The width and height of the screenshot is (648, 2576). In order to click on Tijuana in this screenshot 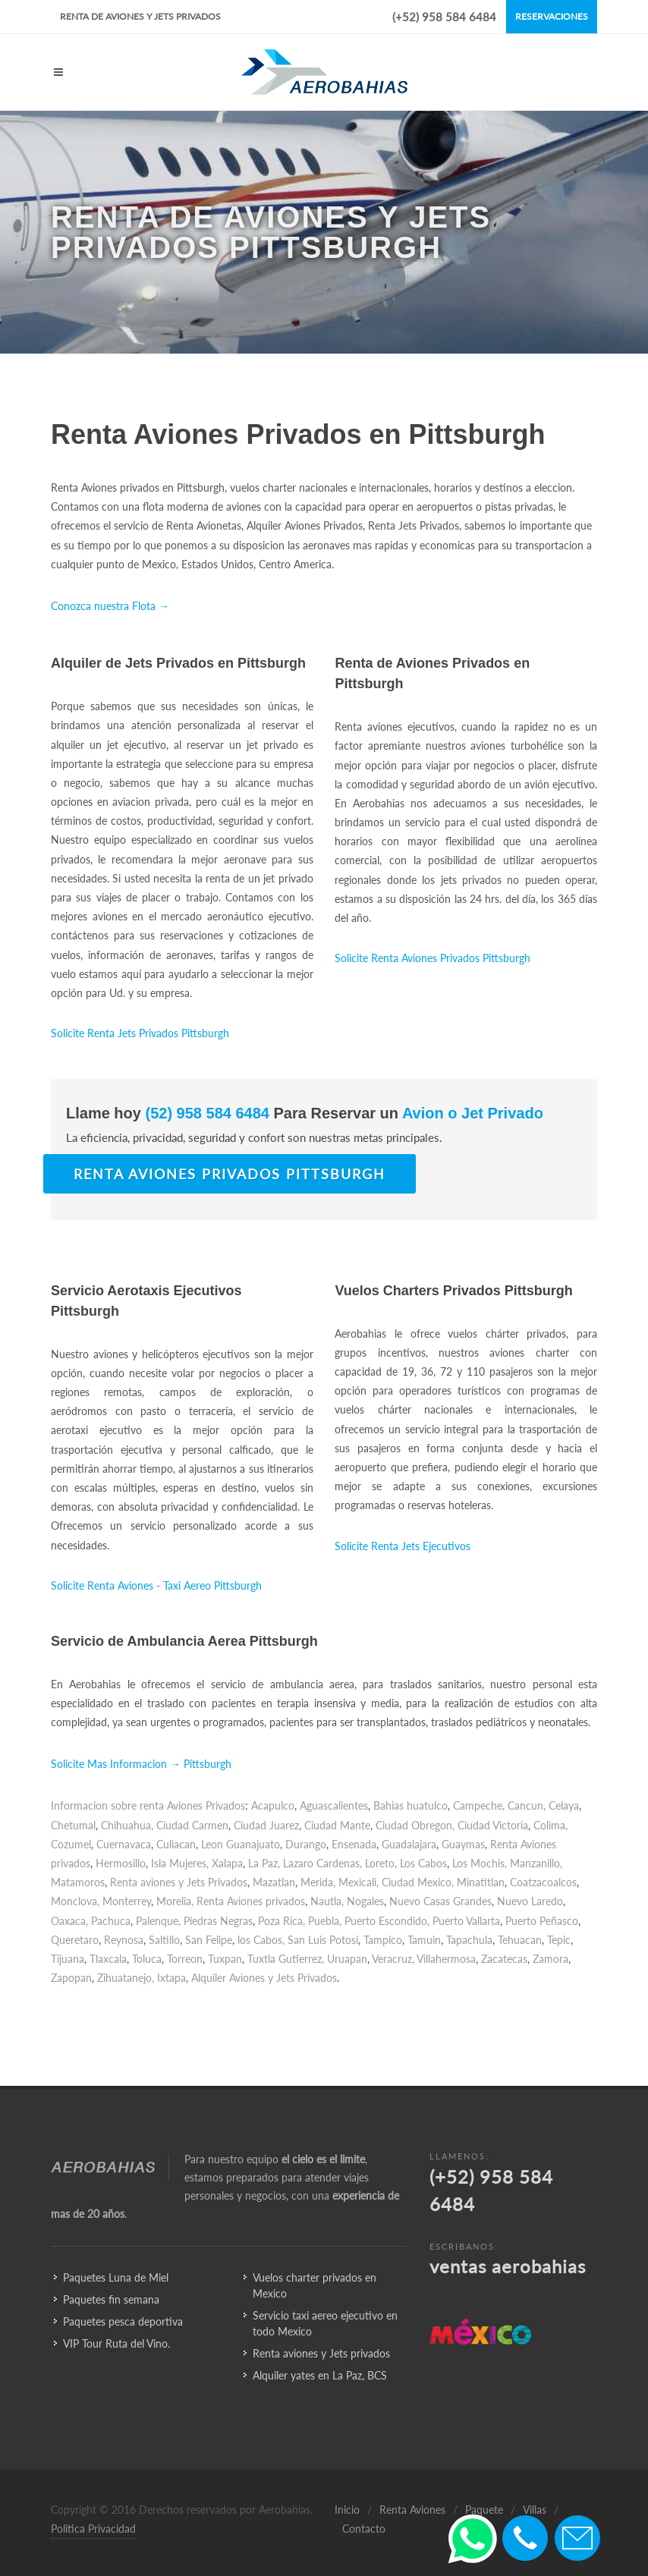, I will do `click(67, 1958)`.